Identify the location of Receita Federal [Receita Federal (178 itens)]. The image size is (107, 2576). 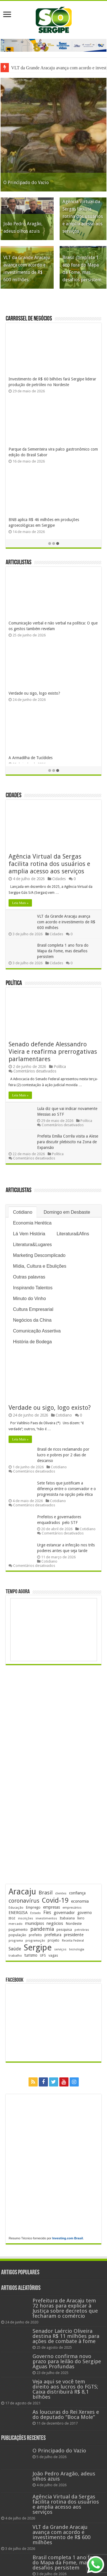
(73, 1941).